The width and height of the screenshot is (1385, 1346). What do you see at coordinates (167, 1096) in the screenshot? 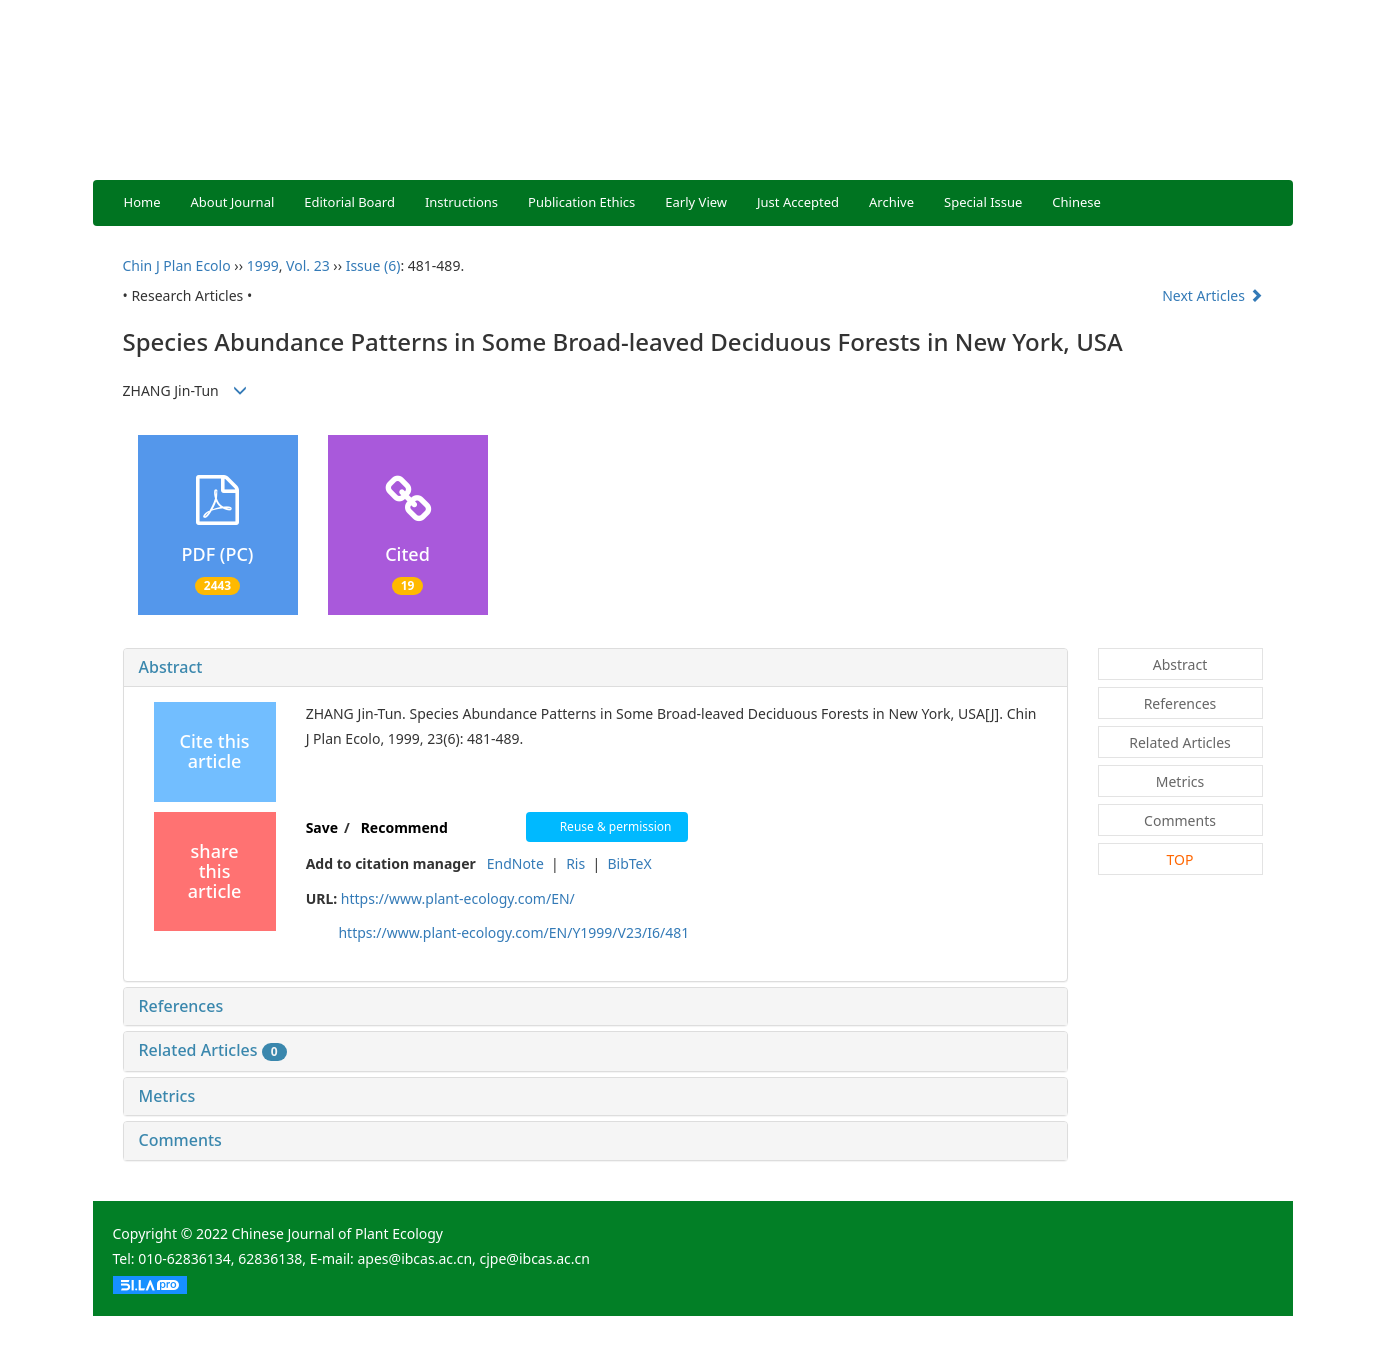
I see `Metrics` at bounding box center [167, 1096].